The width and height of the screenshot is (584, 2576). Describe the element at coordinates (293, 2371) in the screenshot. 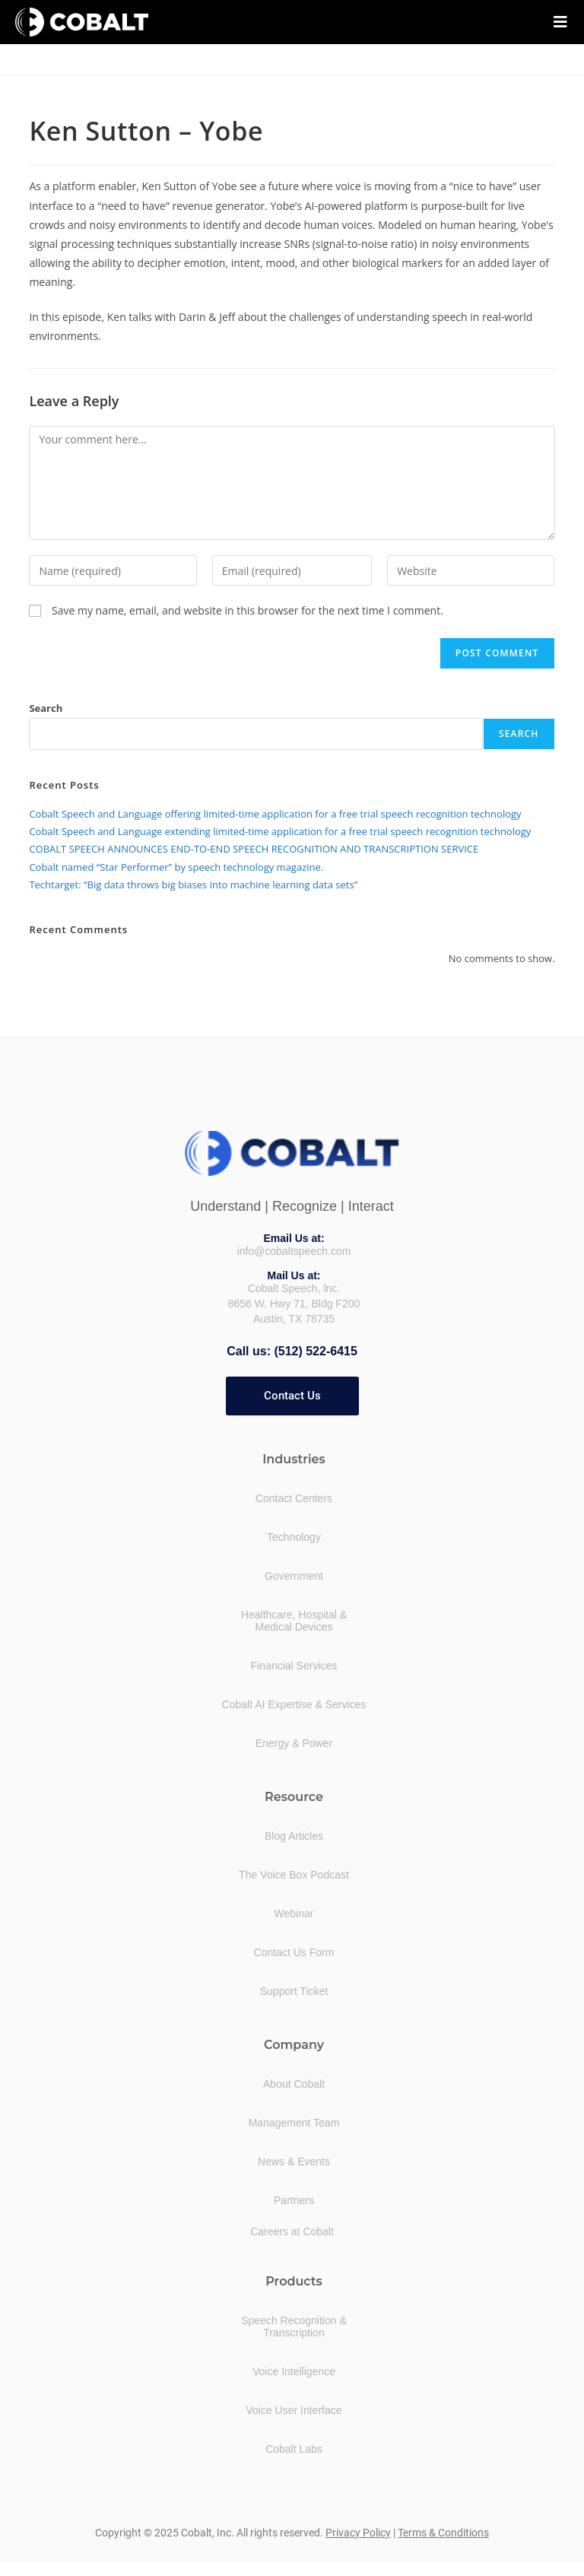

I see `Voice Intelligence` at that location.